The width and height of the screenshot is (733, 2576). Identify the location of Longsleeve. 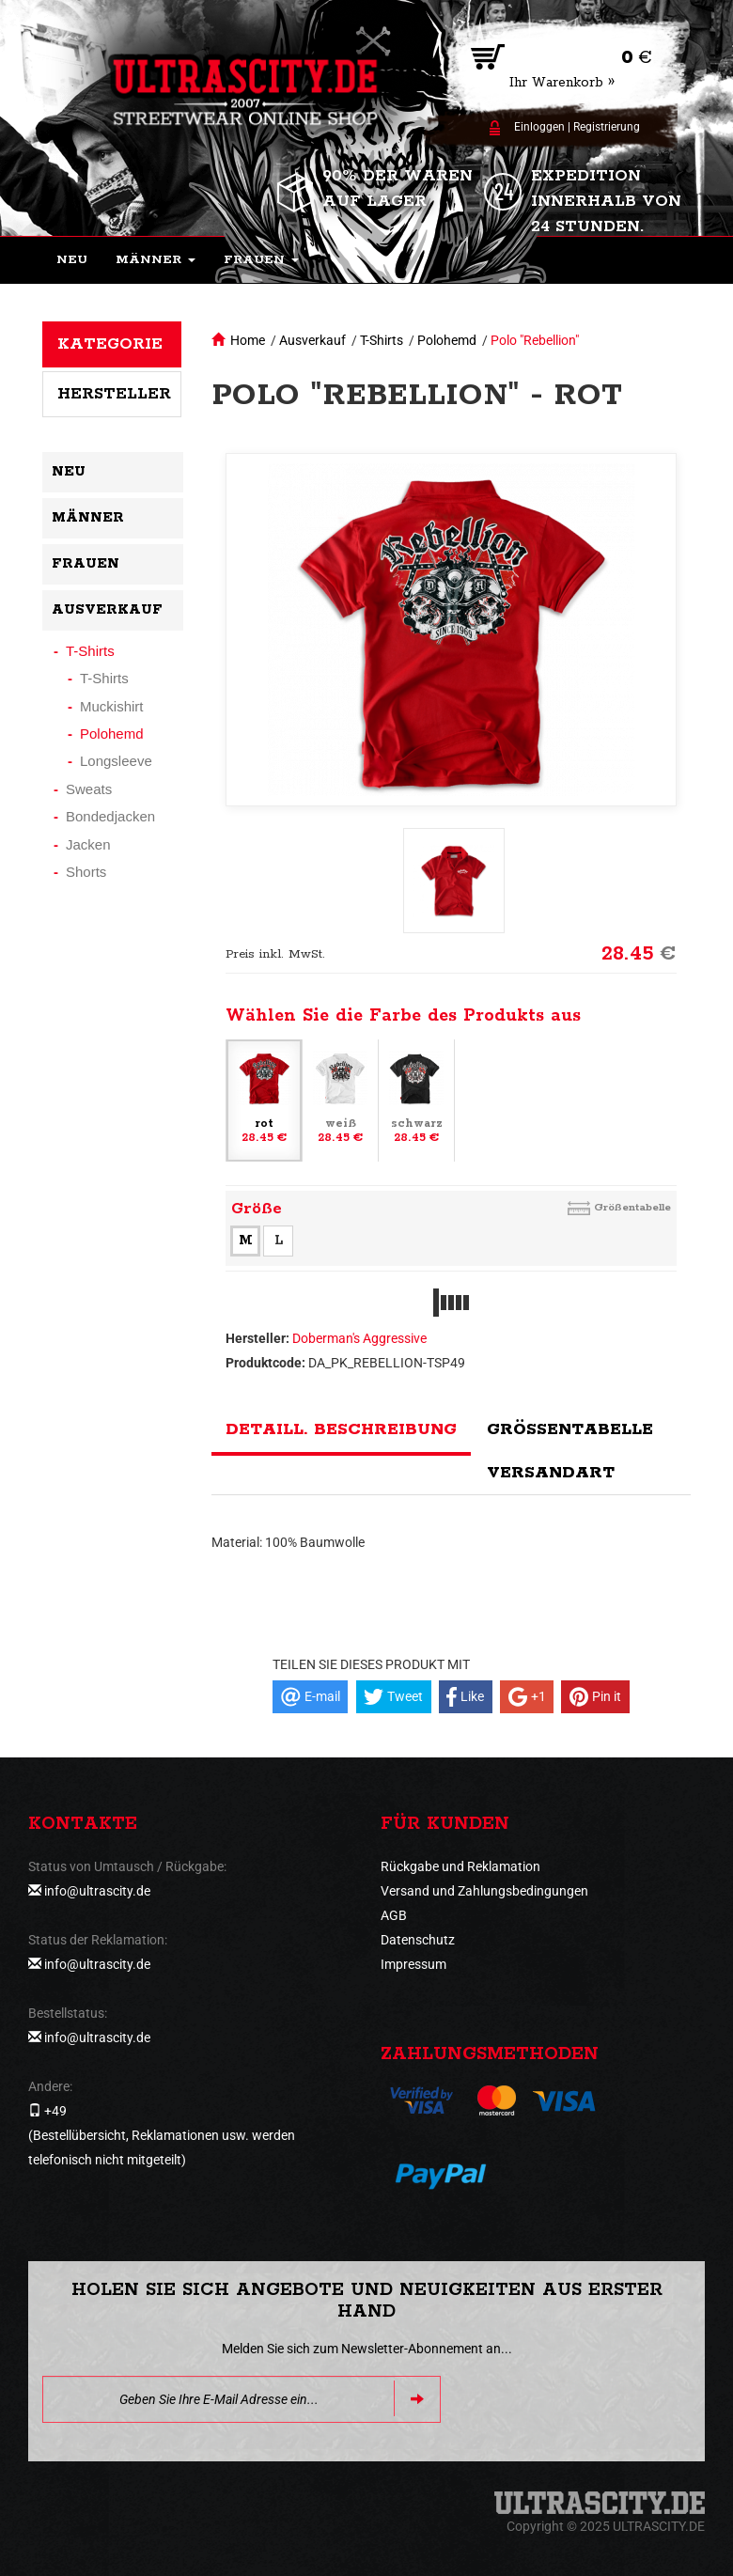
(116, 761).